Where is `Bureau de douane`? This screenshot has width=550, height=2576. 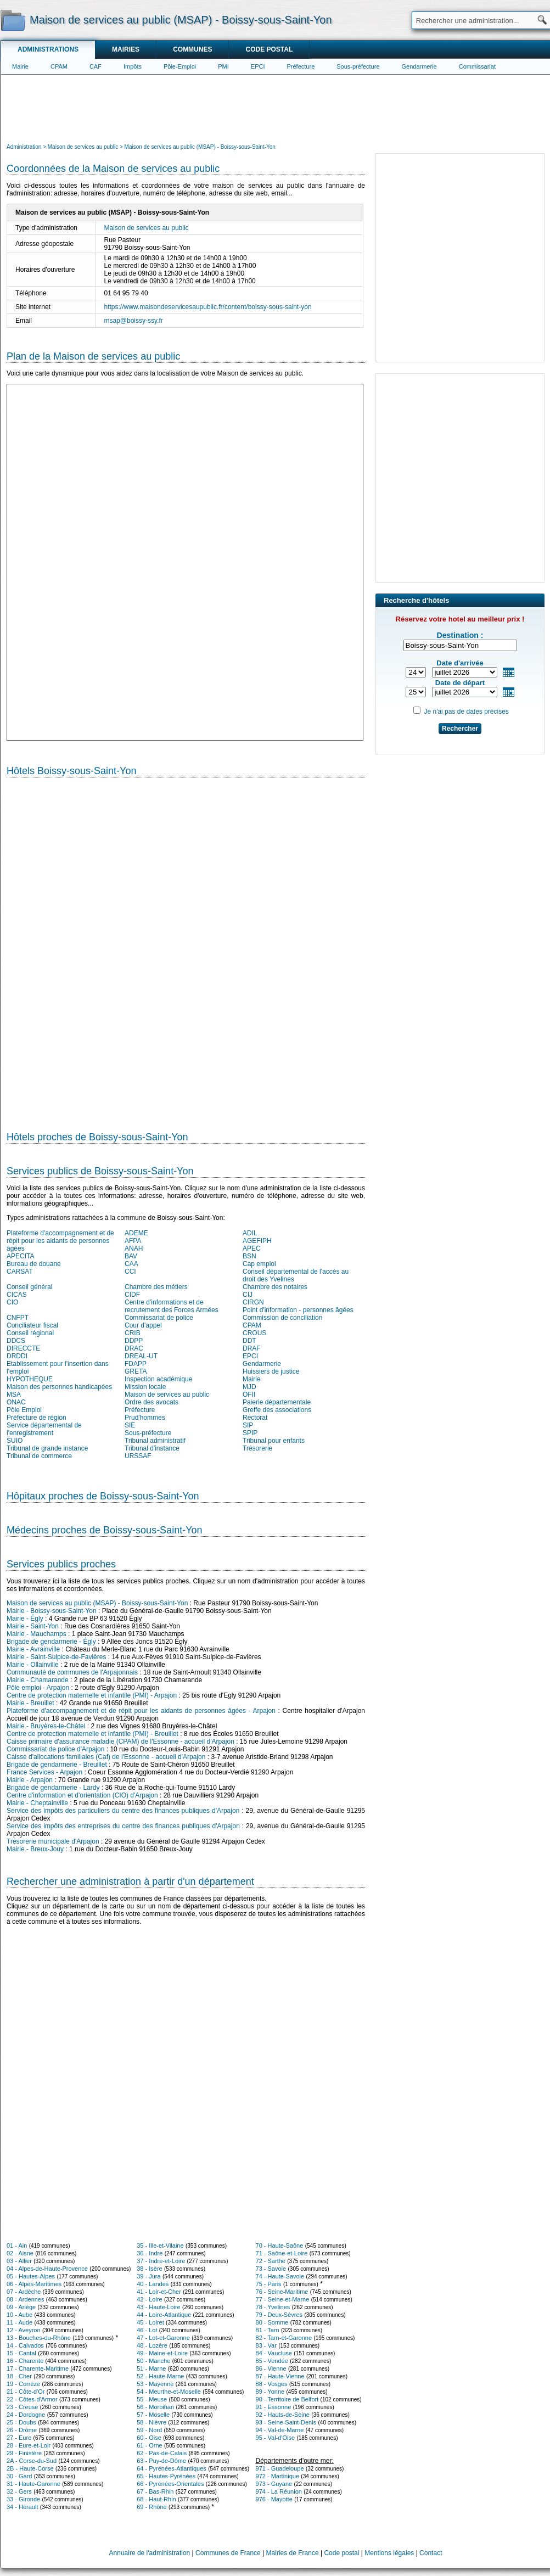
Bureau de douane is located at coordinates (34, 1264).